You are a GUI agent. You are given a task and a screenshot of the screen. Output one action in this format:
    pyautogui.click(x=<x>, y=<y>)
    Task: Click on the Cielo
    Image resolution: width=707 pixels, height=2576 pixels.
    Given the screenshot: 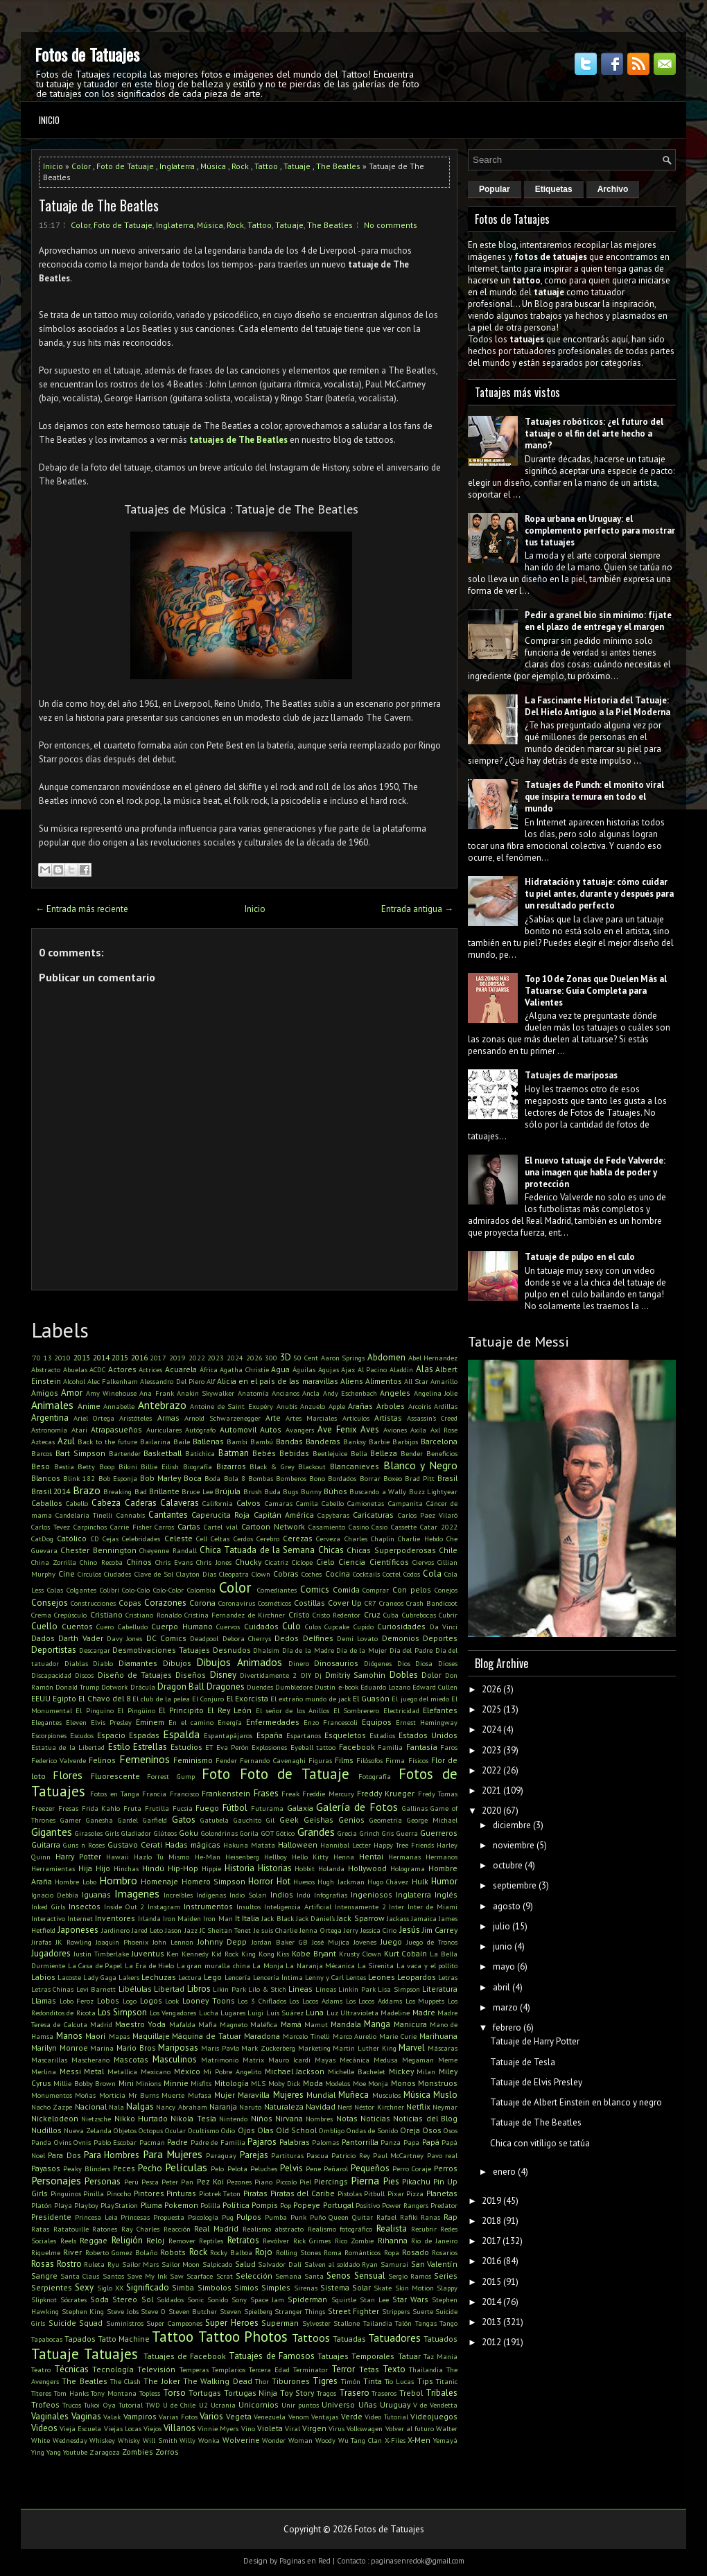 What is the action you would take?
    pyautogui.click(x=325, y=1562)
    